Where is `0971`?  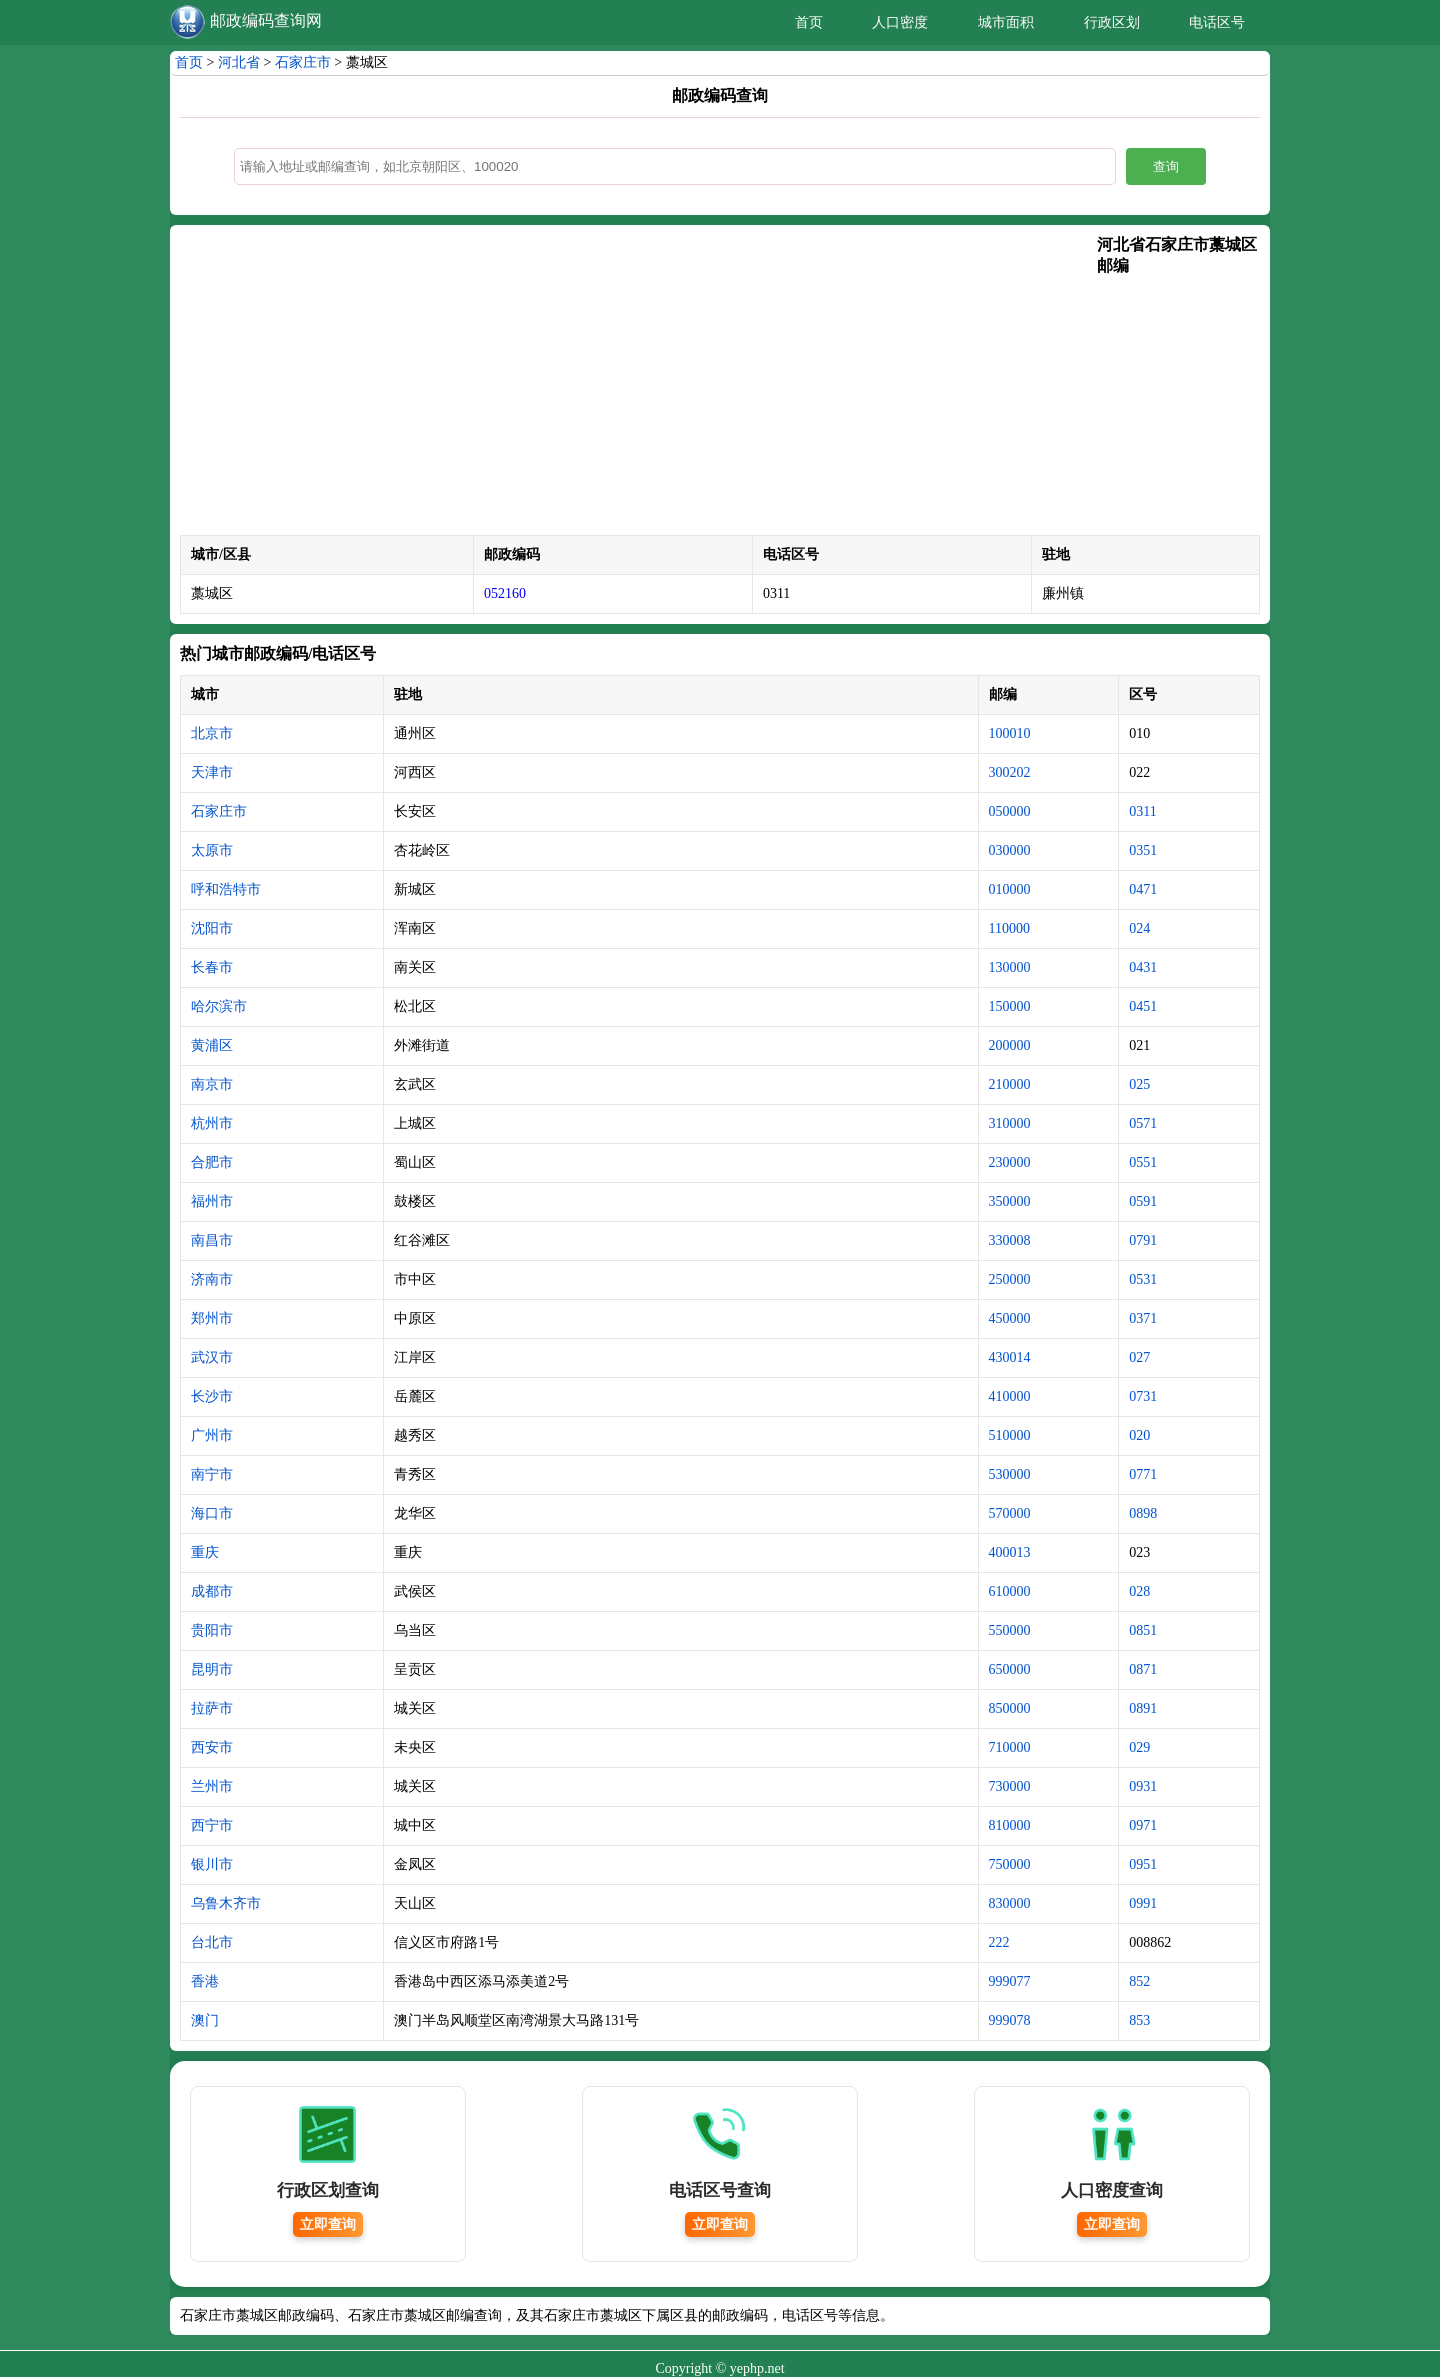
0971 is located at coordinates (1143, 1825).